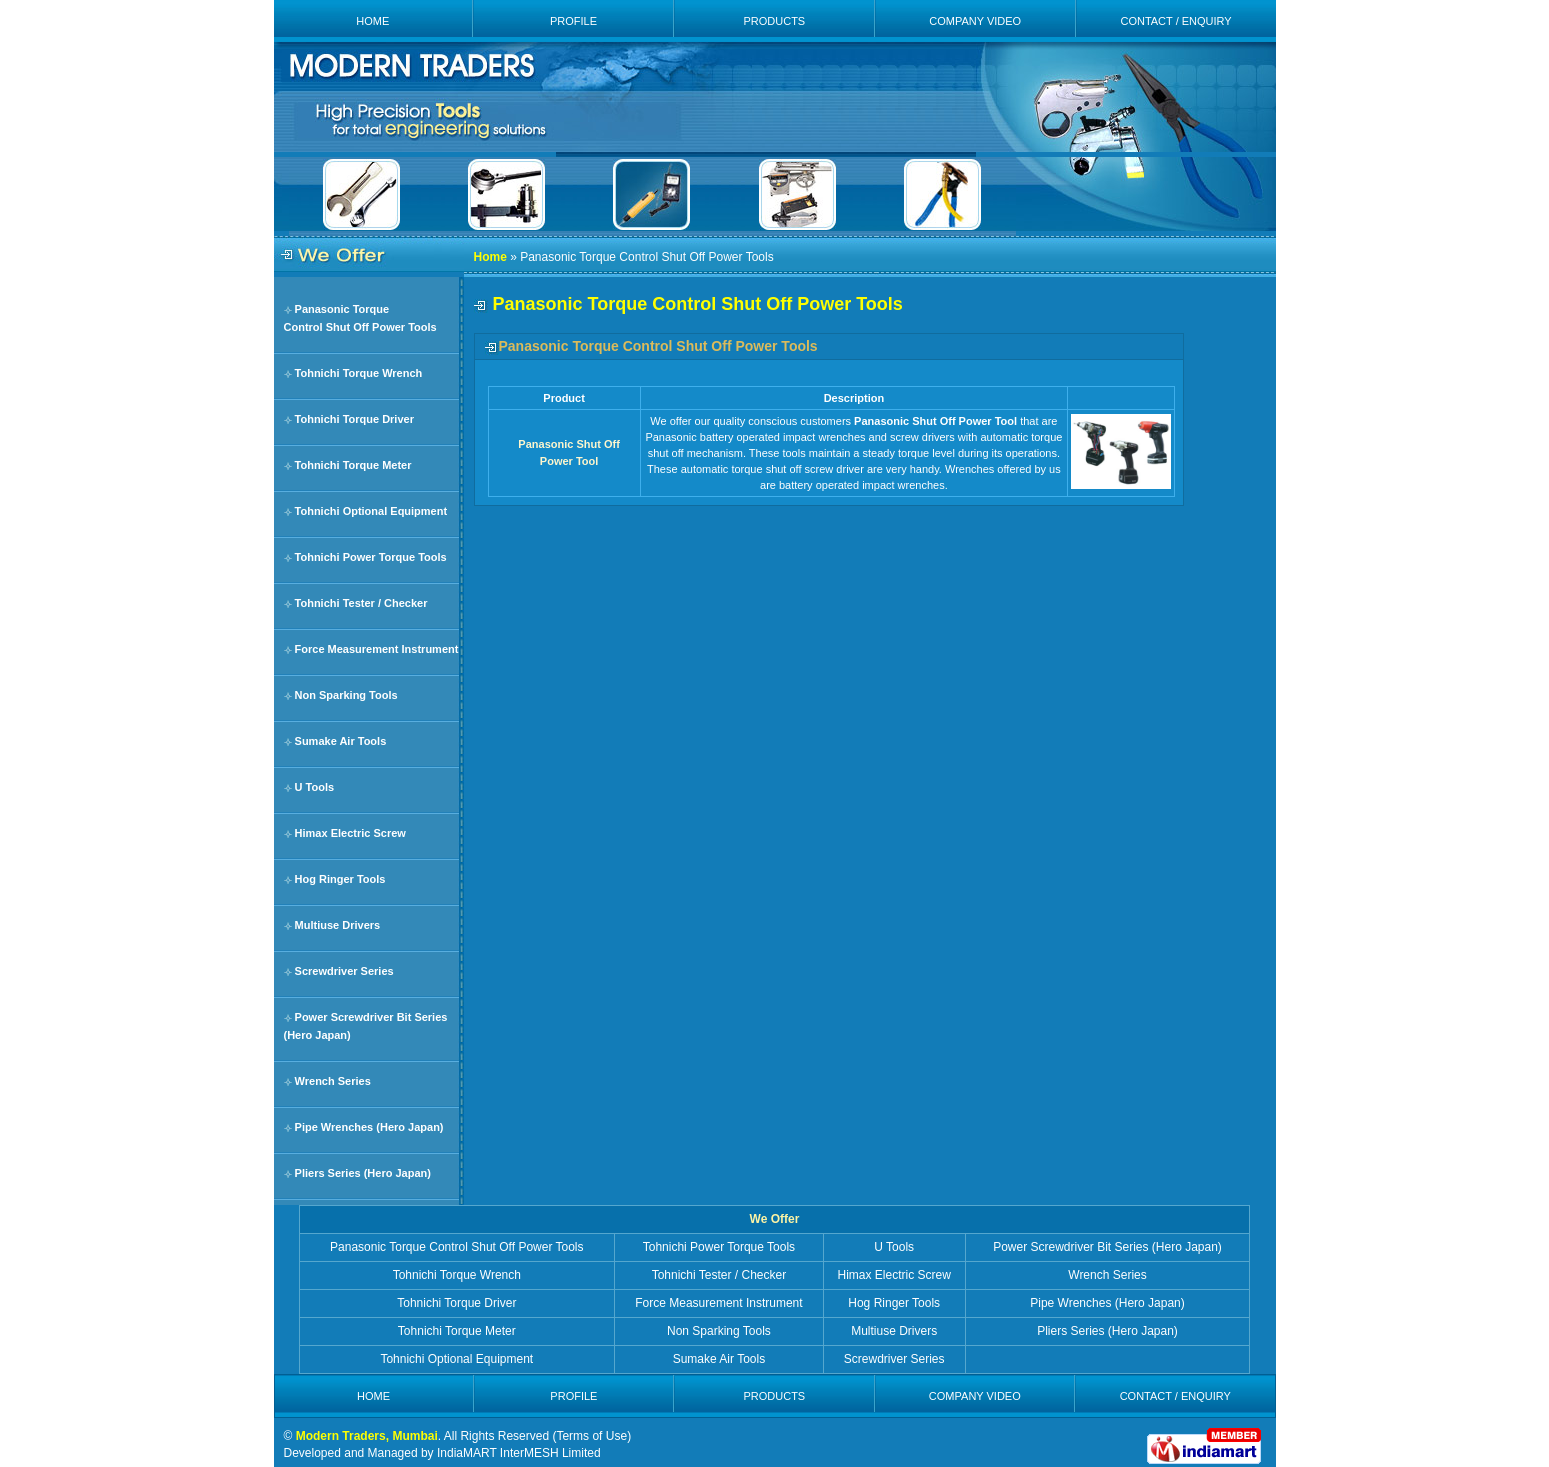  I want to click on PROFILE, so click(573, 21).